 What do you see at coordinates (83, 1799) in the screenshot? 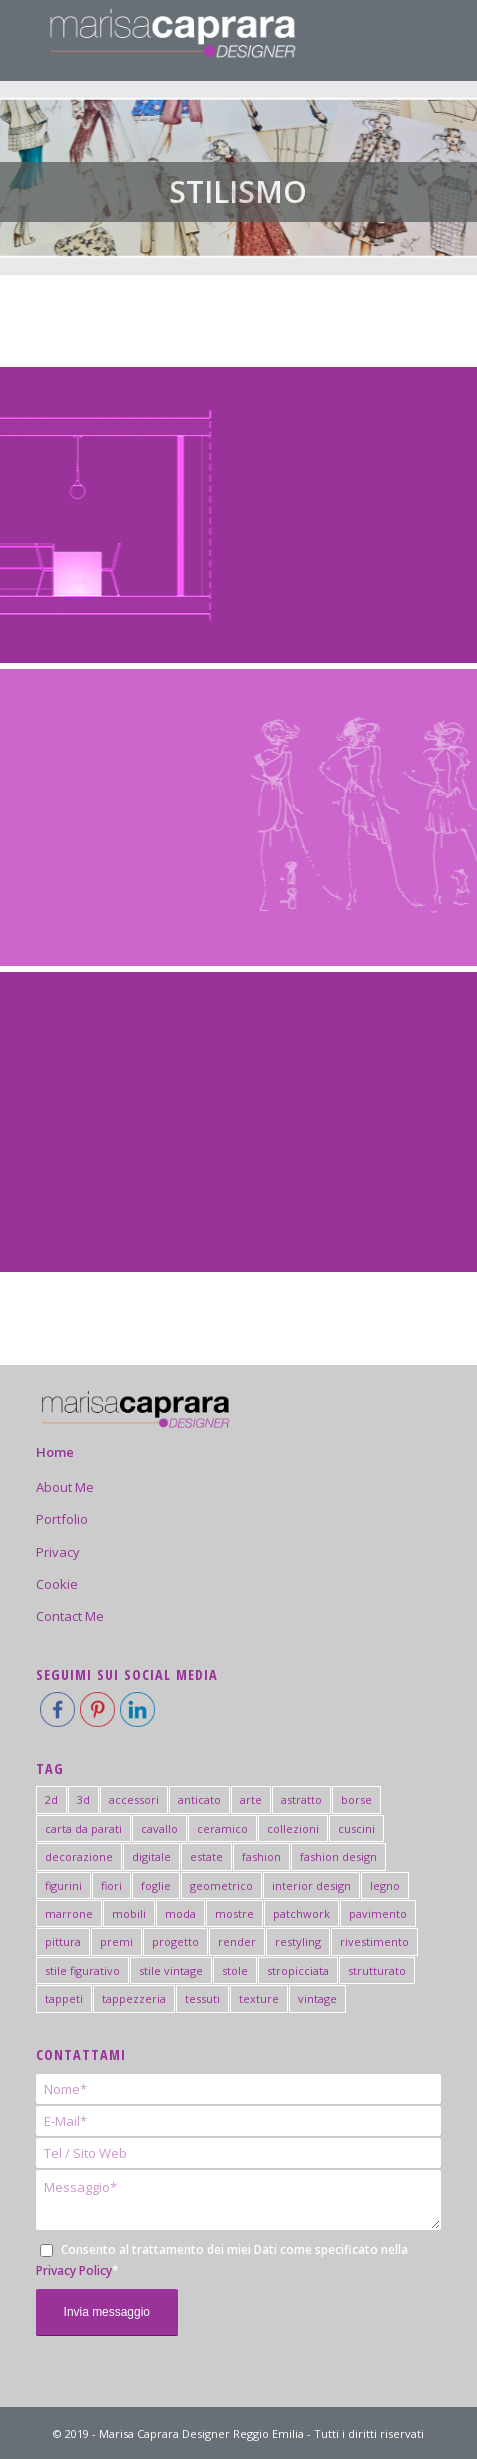
I see `3d [3d (4 elementi)]` at bounding box center [83, 1799].